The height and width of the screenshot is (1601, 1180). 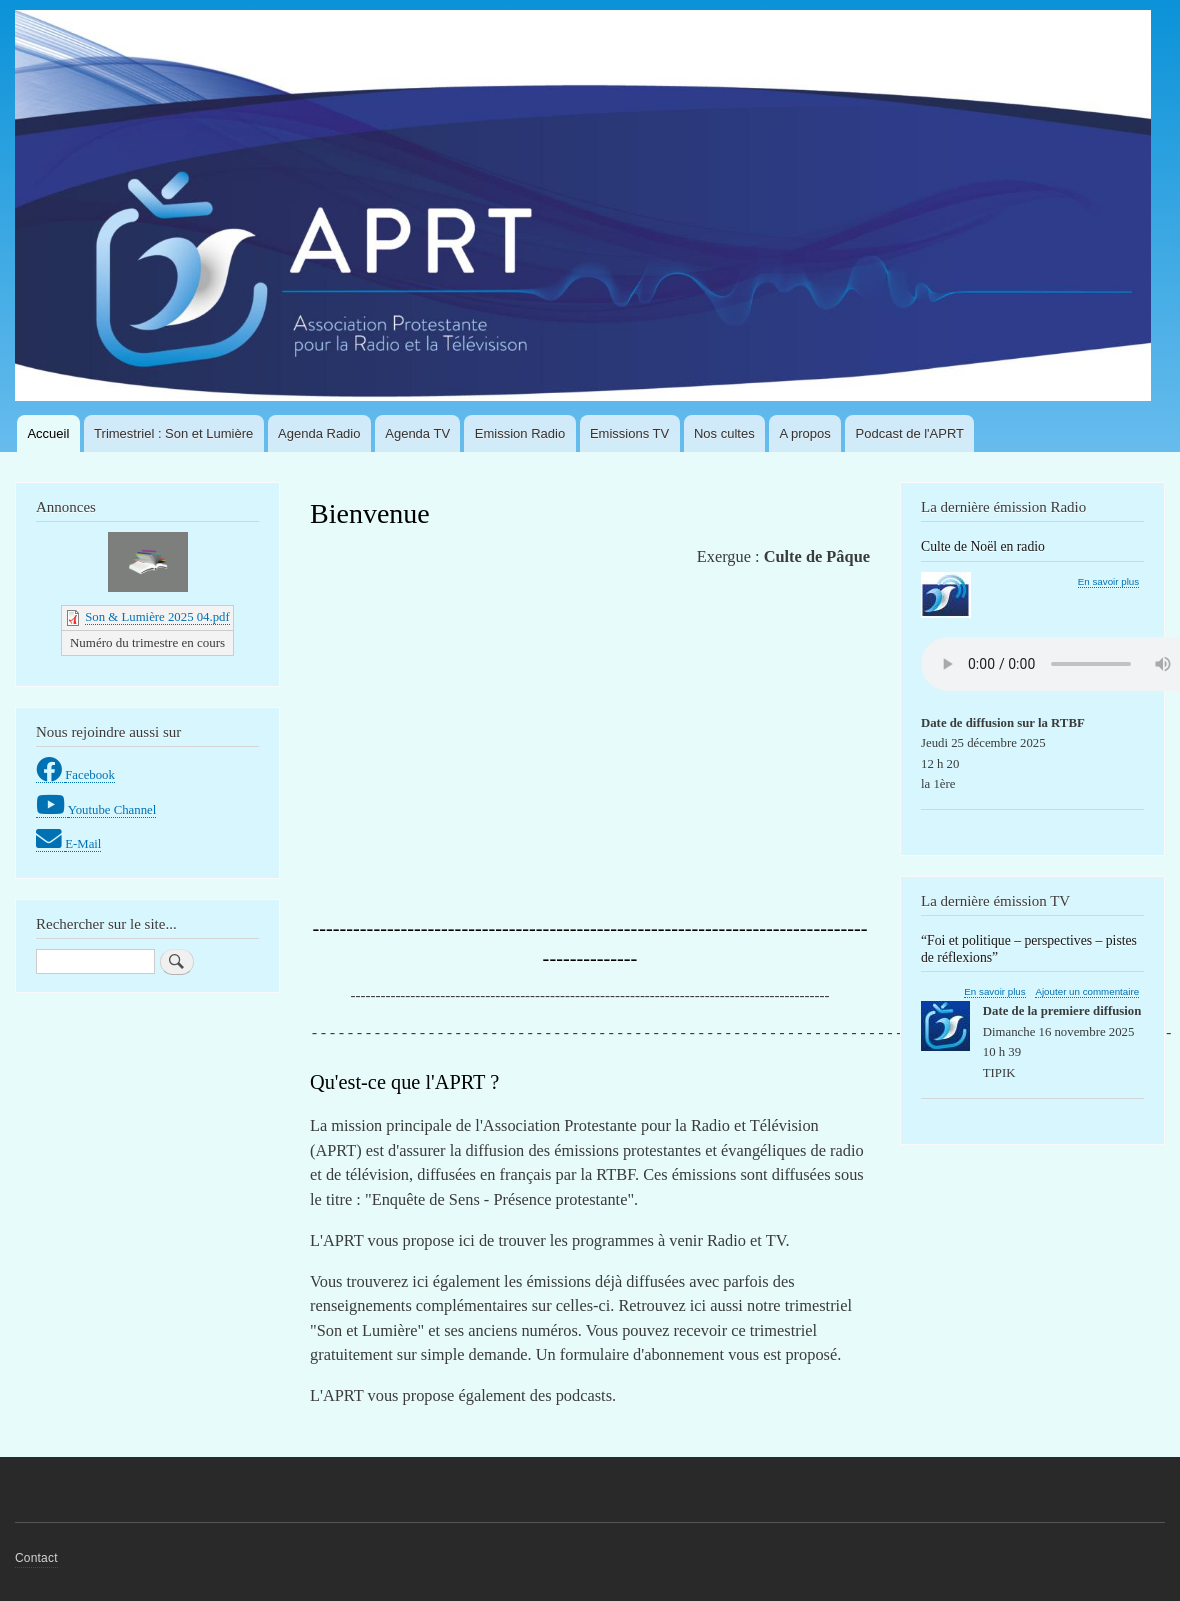 What do you see at coordinates (112, 810) in the screenshot?
I see `Youtube Channel` at bounding box center [112, 810].